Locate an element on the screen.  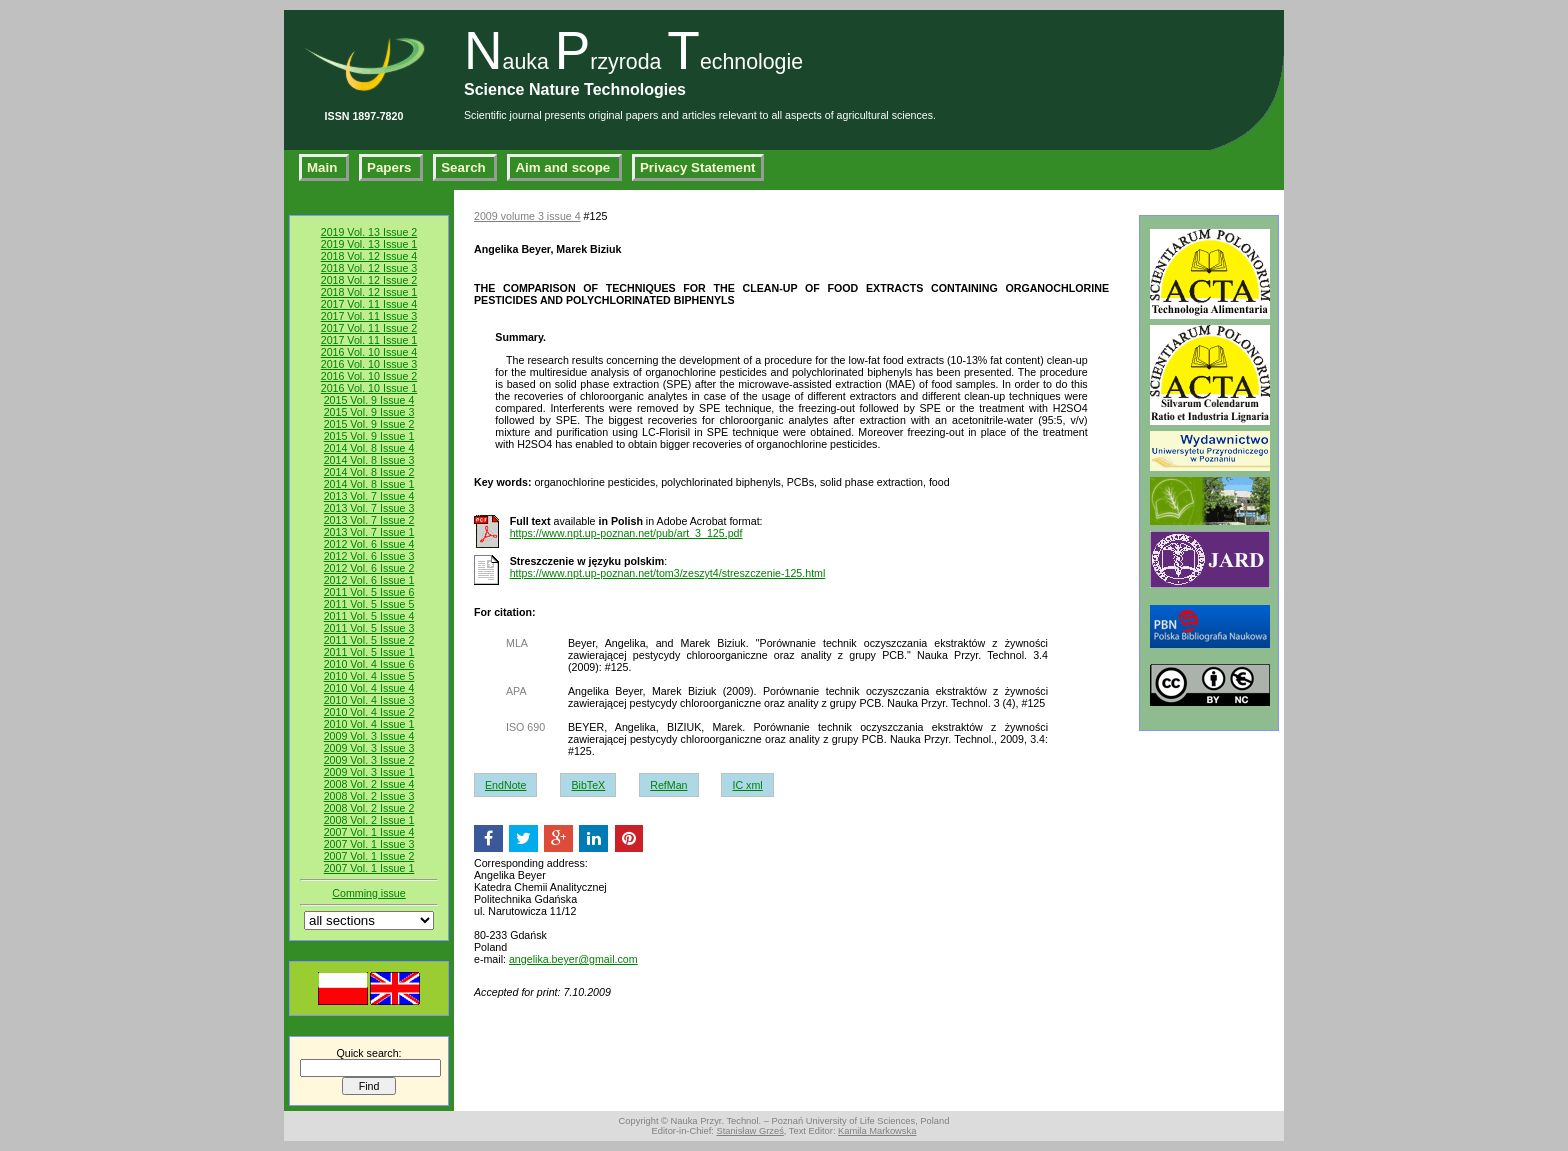
2018 Vol. 12 Issue 4 is located at coordinates (369, 256).